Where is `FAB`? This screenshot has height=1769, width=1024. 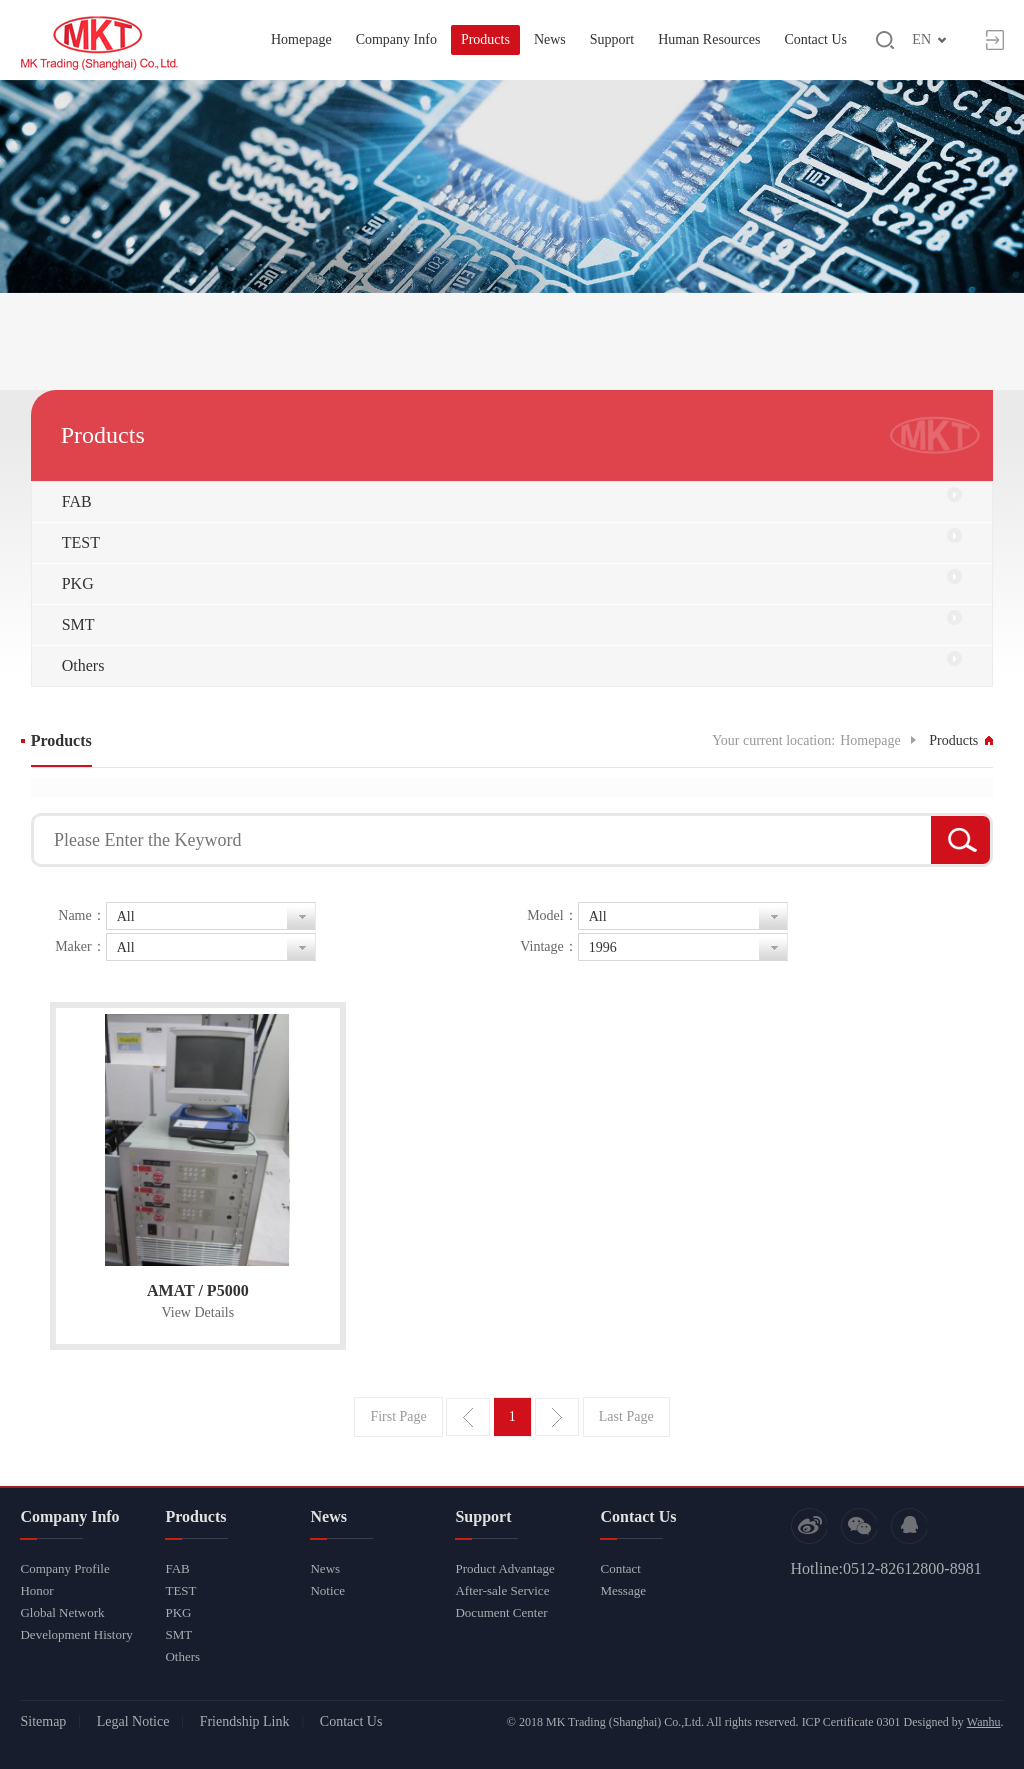 FAB is located at coordinates (77, 501).